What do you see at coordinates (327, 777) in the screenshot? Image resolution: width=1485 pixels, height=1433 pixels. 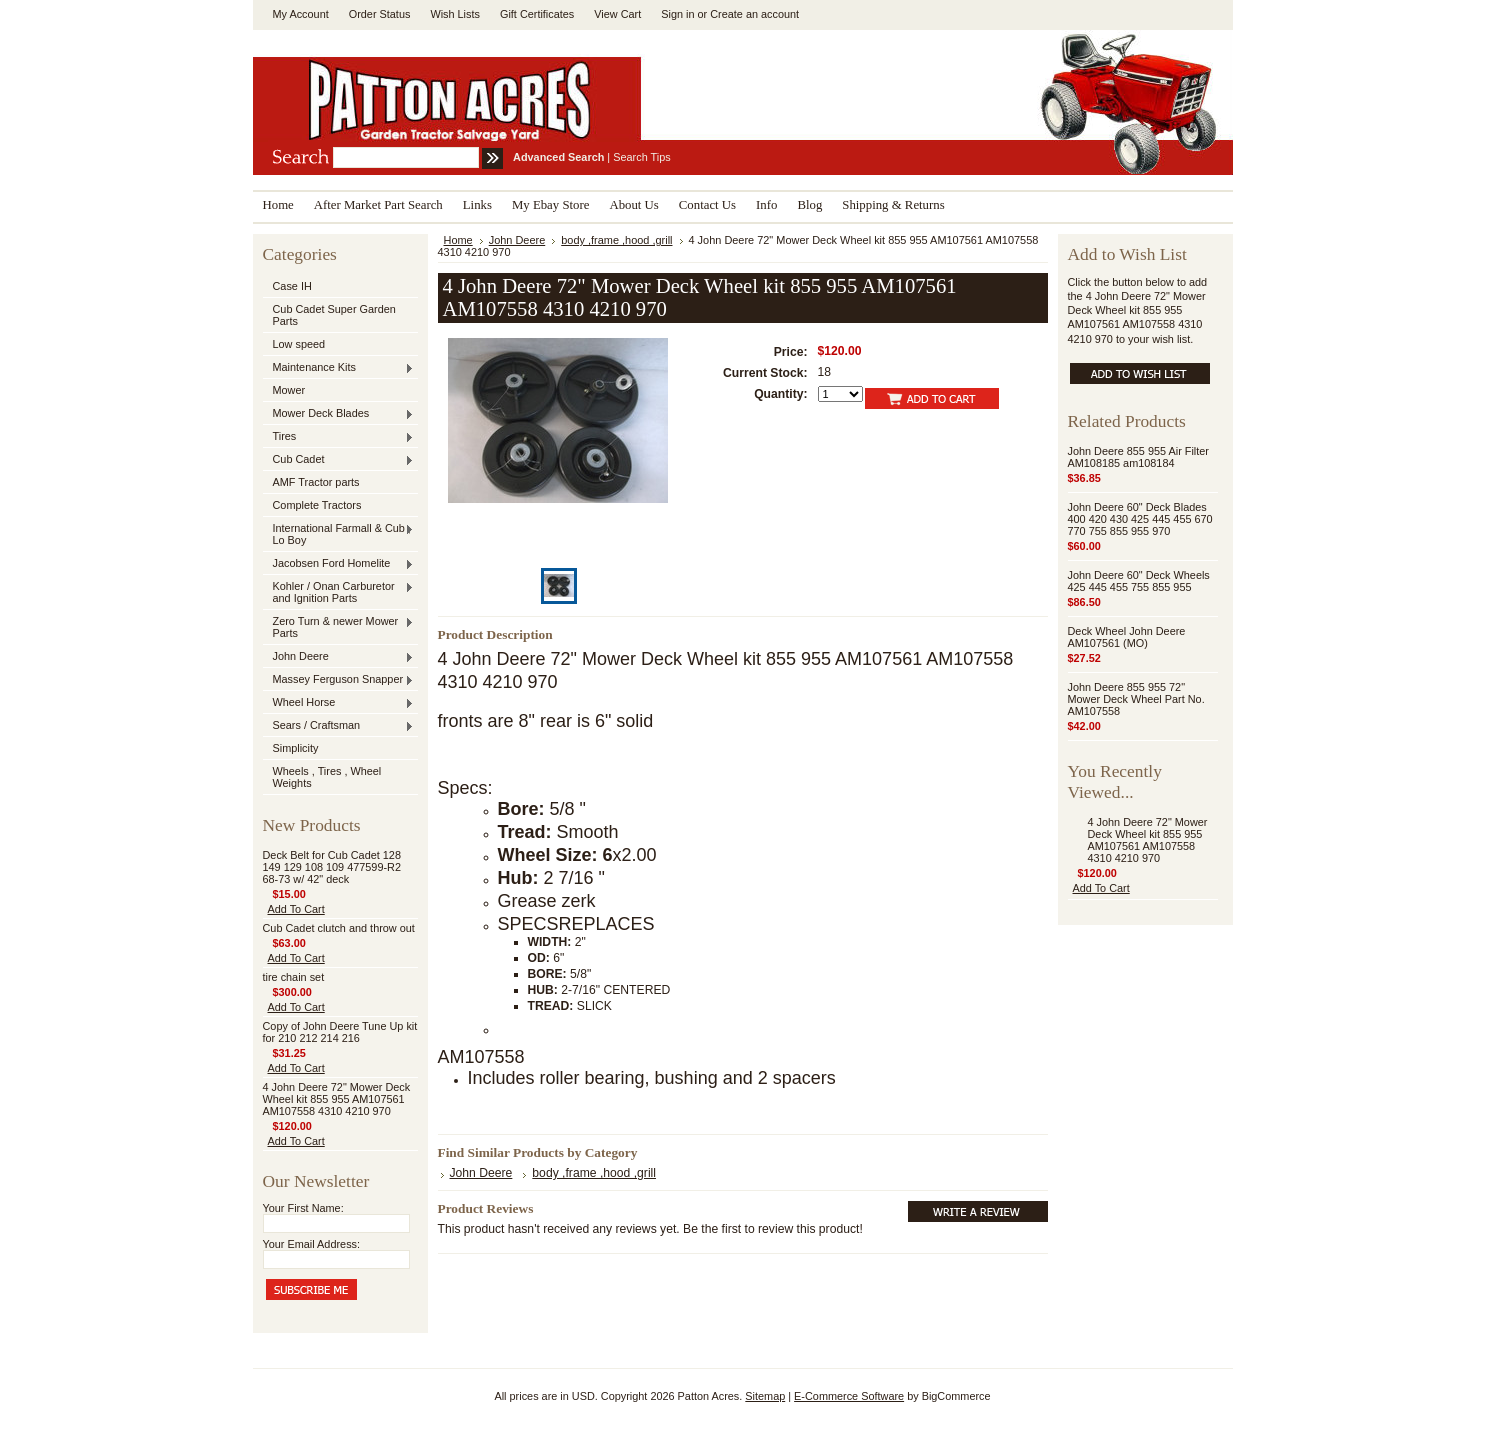 I see `Wheels , Tires , Wheel Weights` at bounding box center [327, 777].